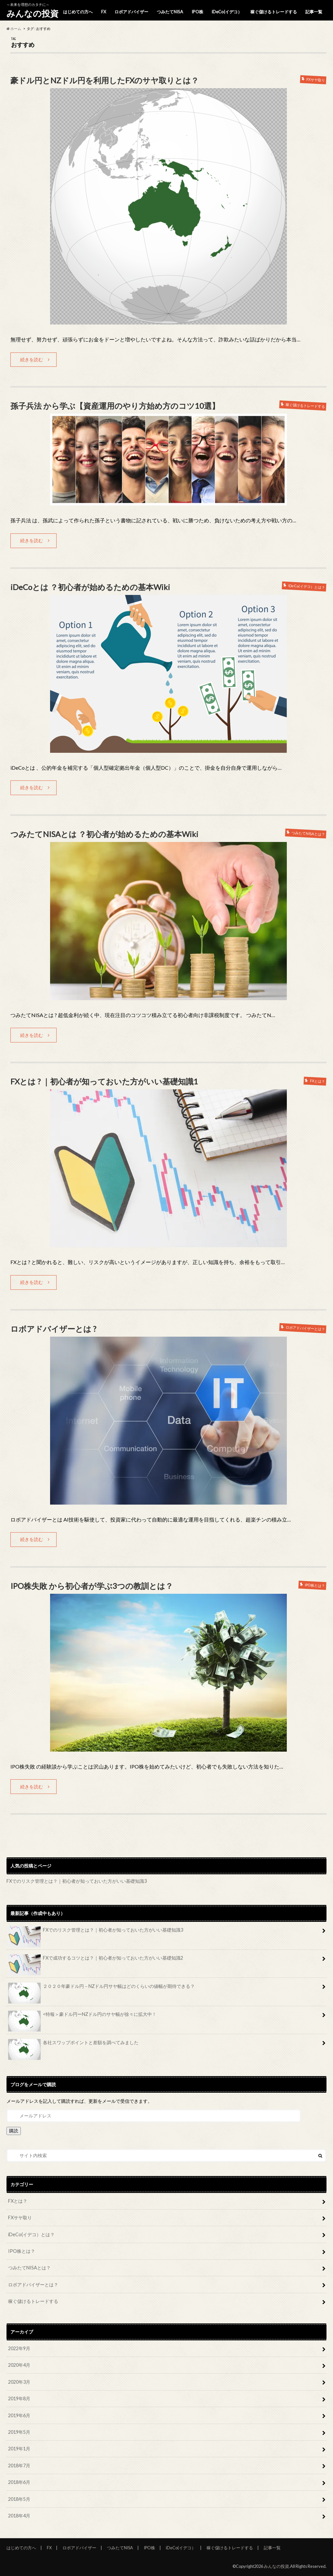  Describe the element at coordinates (33, 2284) in the screenshot. I see `ロボアドバイザーとは？` at that location.